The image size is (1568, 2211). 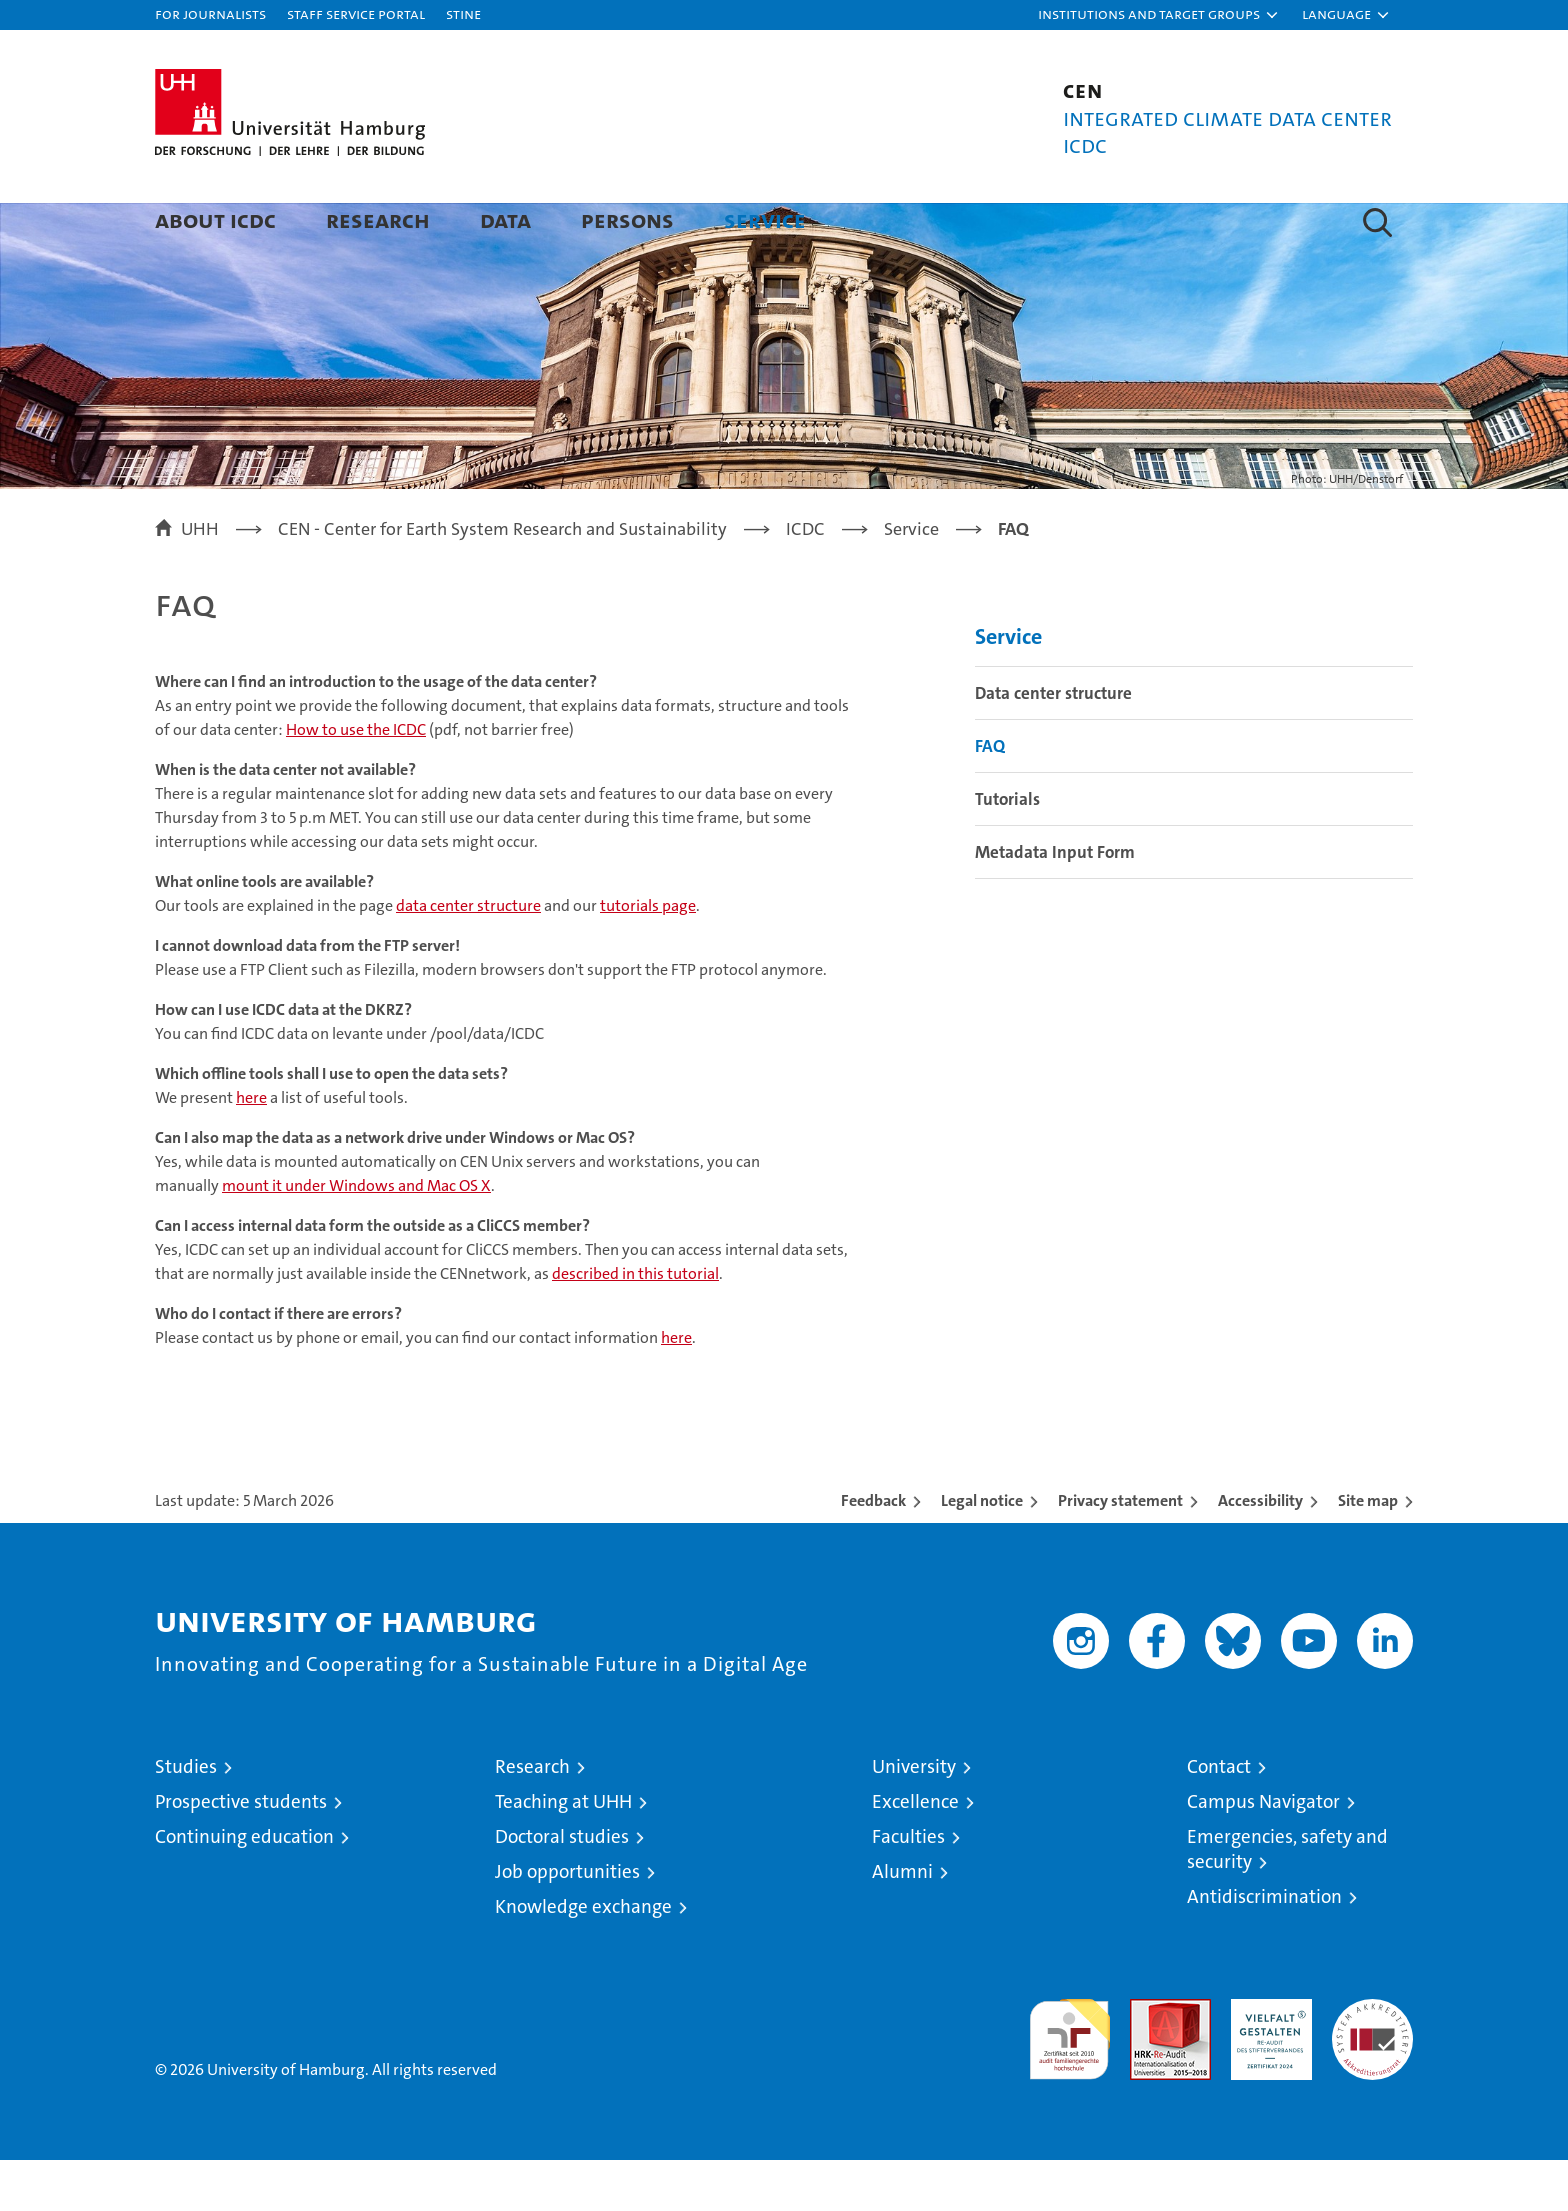 I want to click on Site map, so click(x=1368, y=1551).